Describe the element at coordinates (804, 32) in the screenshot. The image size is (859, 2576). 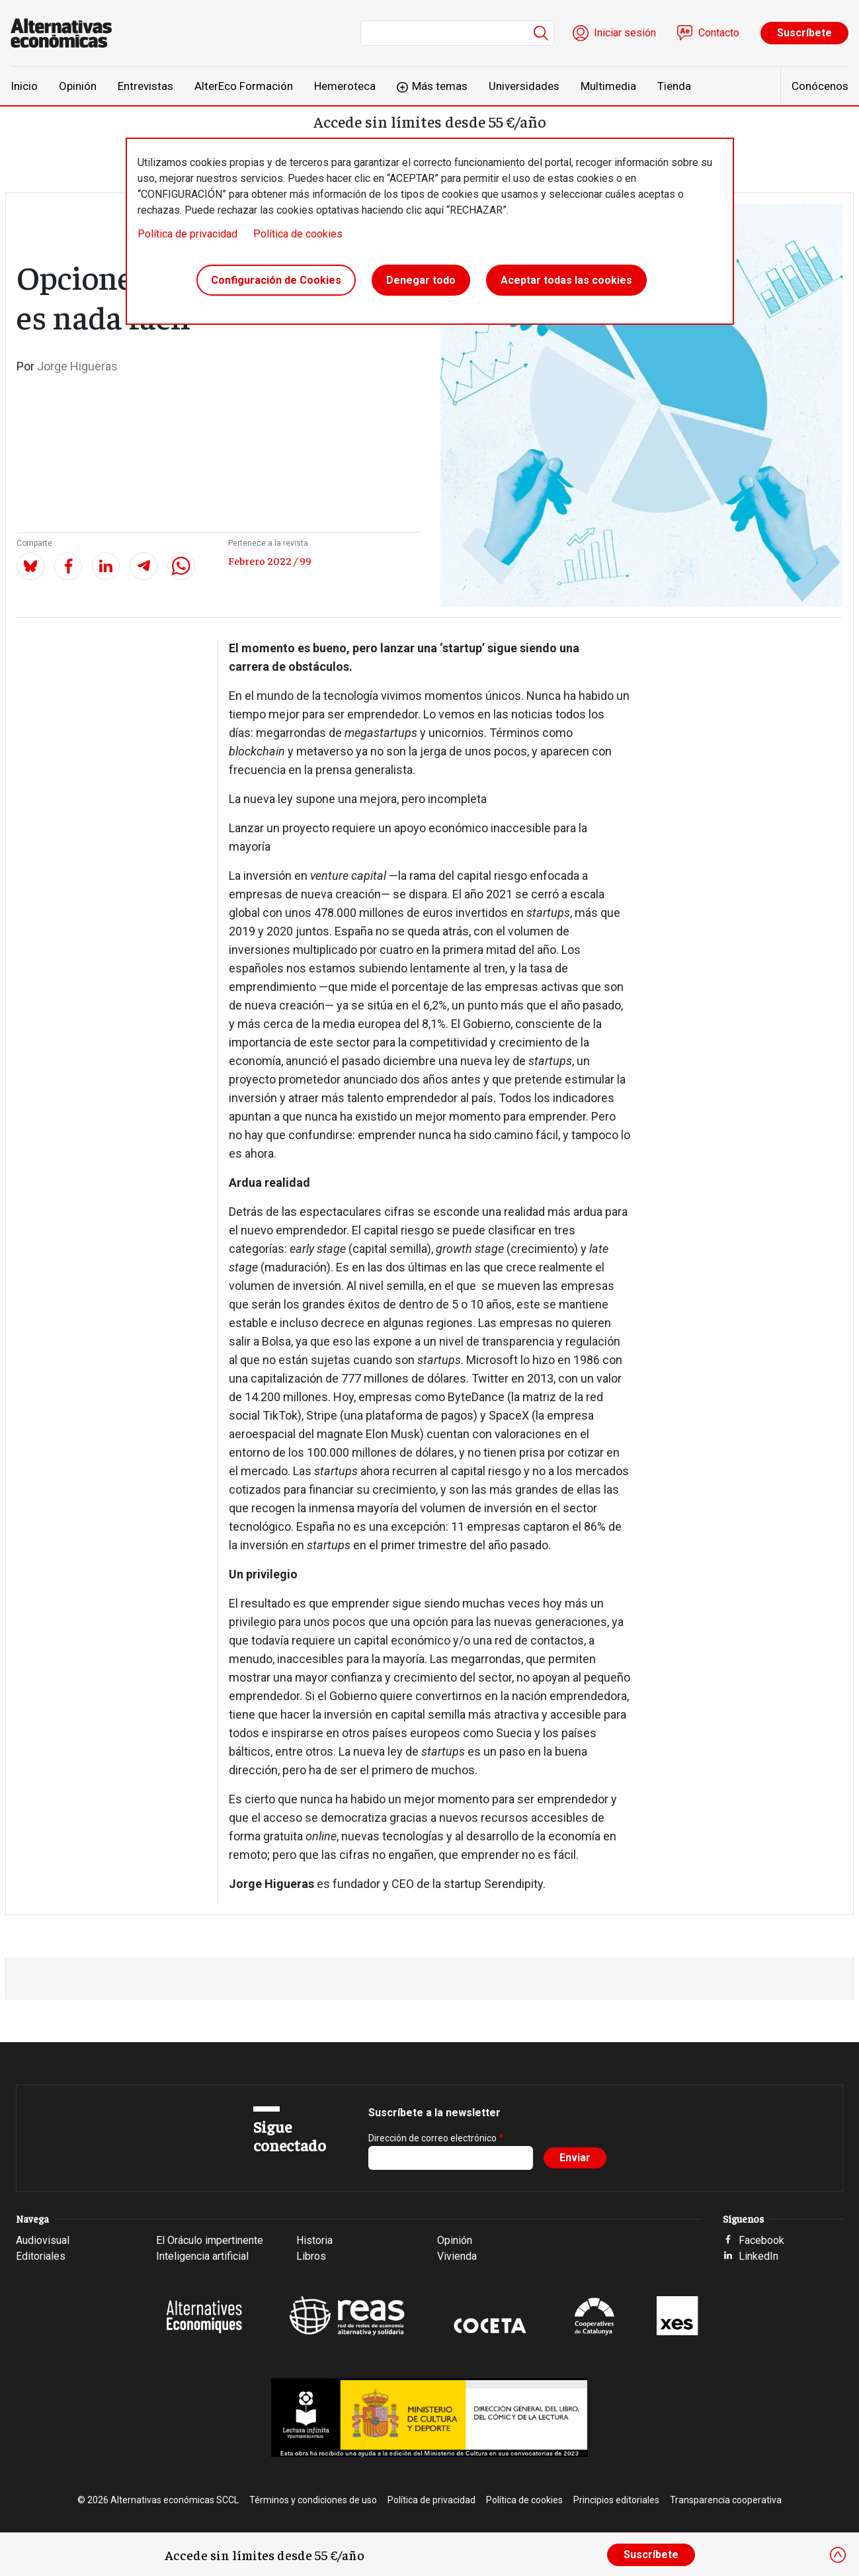
I see `Suscríbete` at that location.